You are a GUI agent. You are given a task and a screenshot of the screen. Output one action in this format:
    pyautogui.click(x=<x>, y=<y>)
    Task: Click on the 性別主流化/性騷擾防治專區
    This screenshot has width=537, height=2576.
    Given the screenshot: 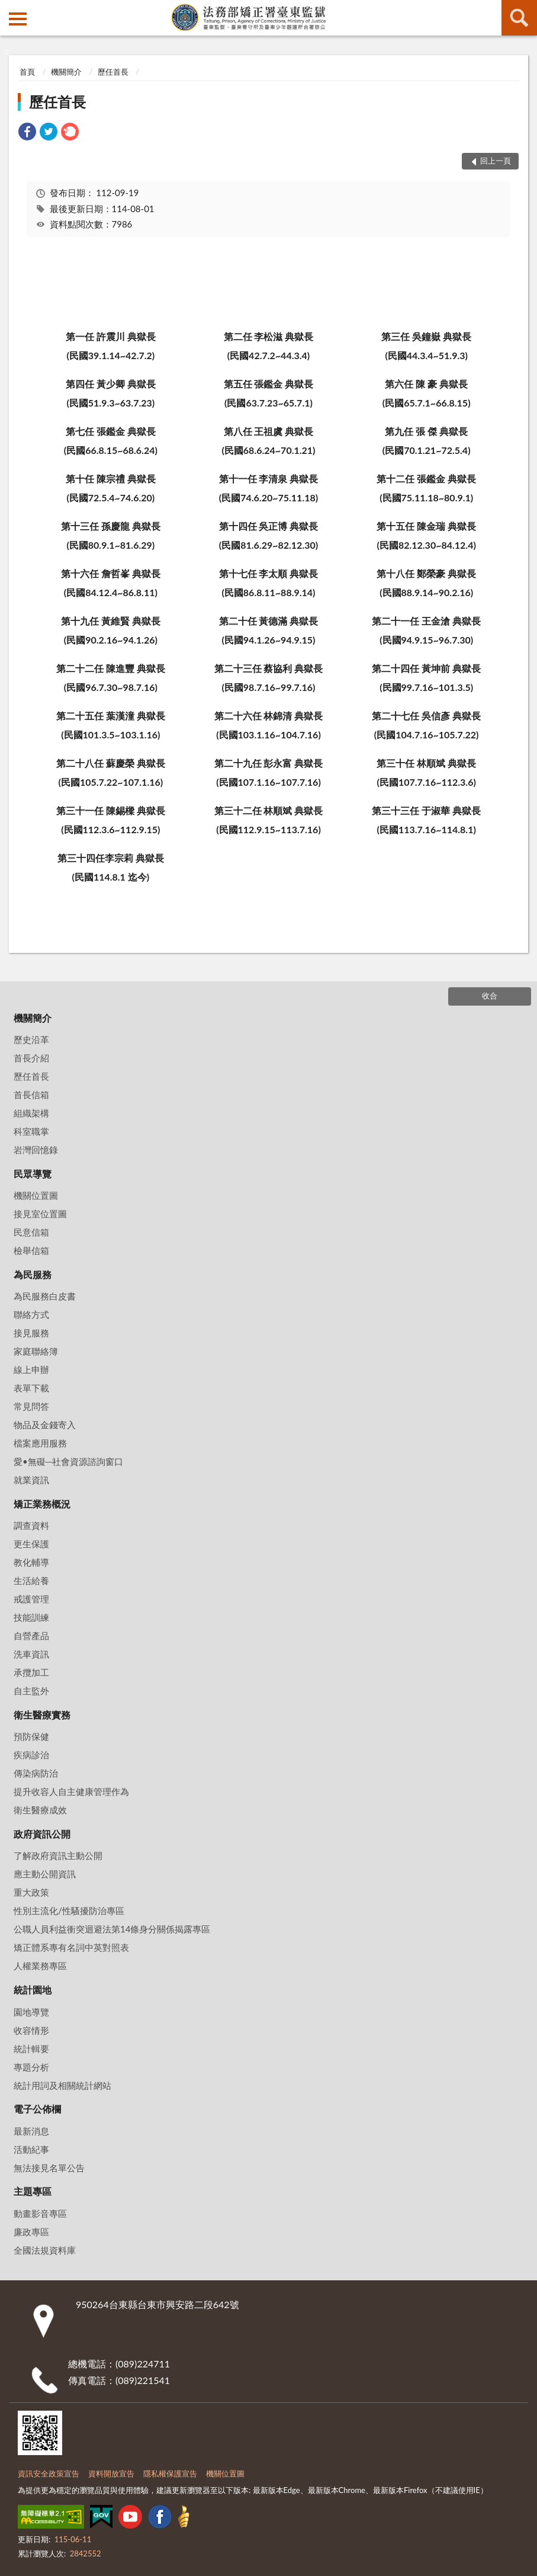 What is the action you would take?
    pyautogui.click(x=69, y=1910)
    